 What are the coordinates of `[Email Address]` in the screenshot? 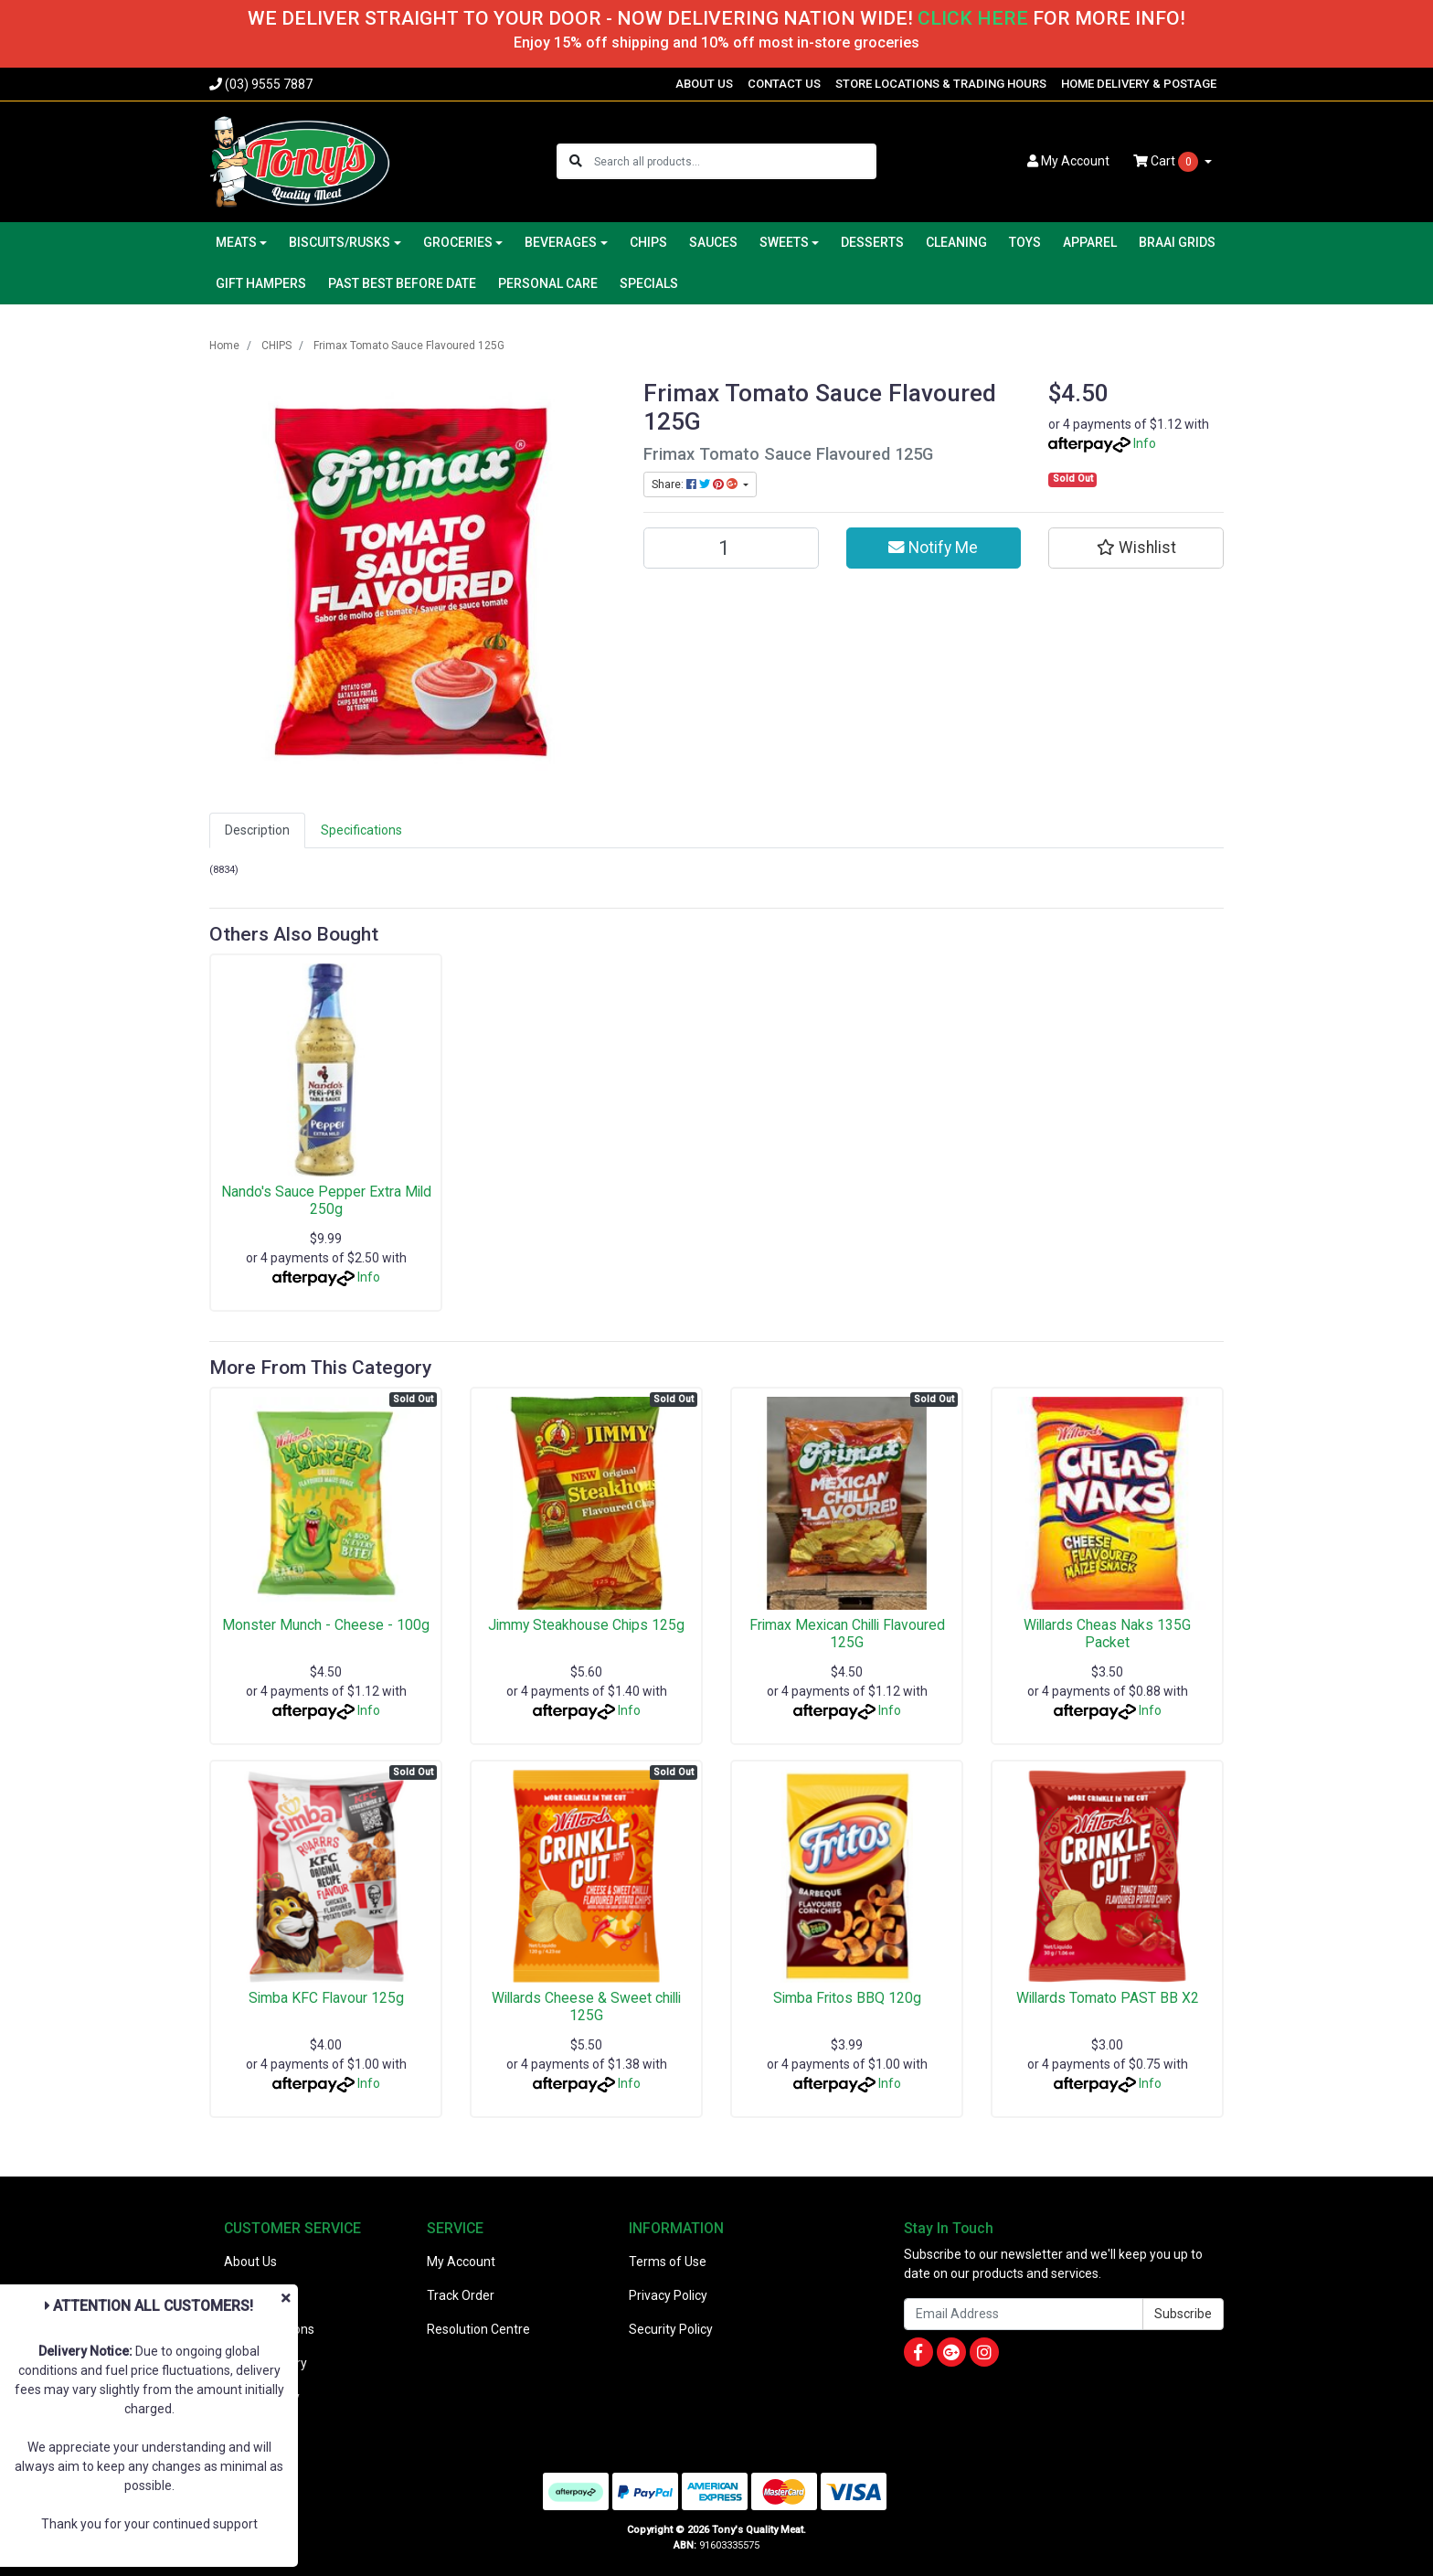 It's located at (1023, 2314).